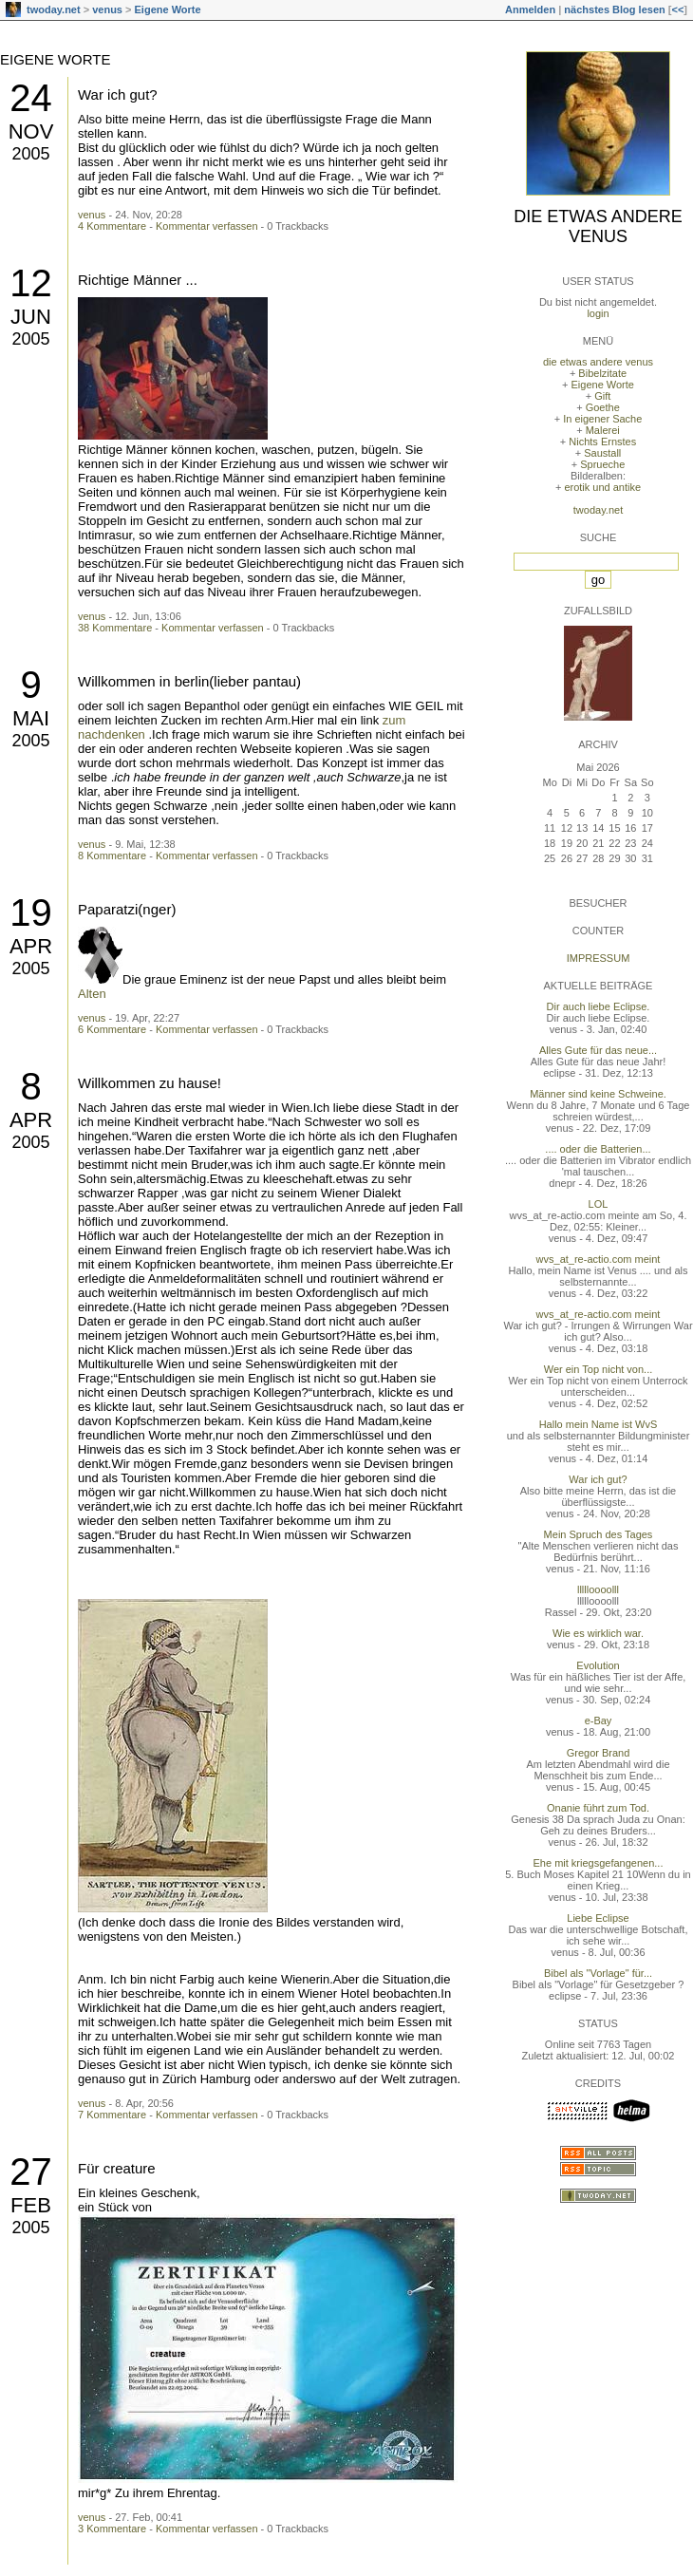  I want to click on Gift, so click(602, 396).